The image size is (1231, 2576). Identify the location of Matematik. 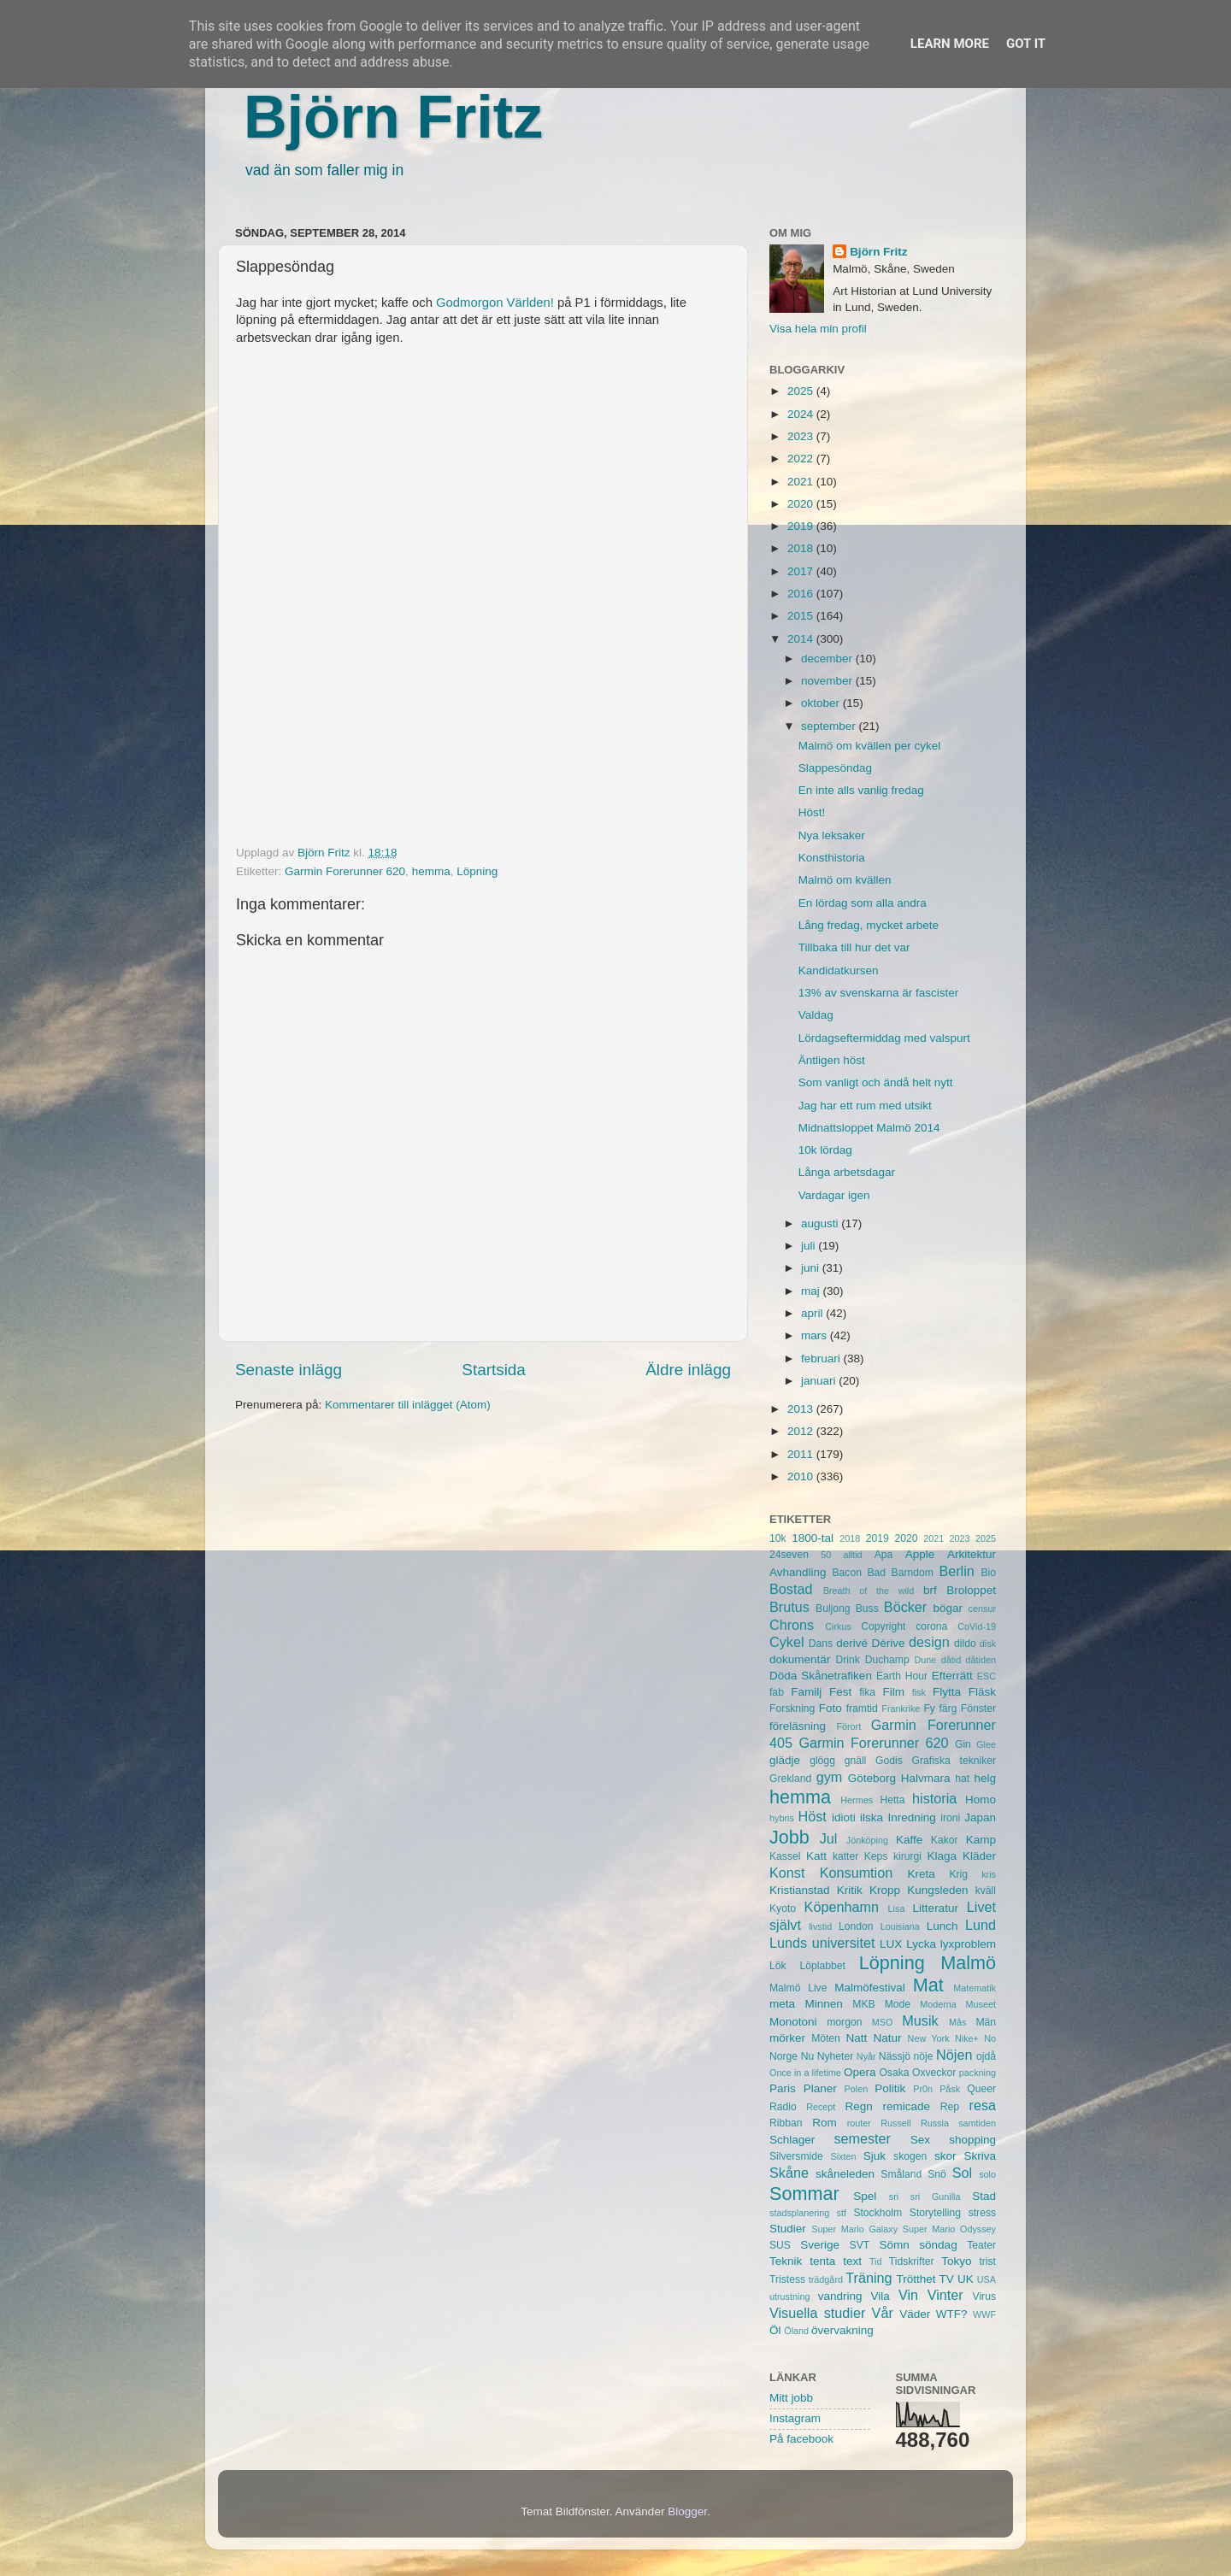
(974, 1988).